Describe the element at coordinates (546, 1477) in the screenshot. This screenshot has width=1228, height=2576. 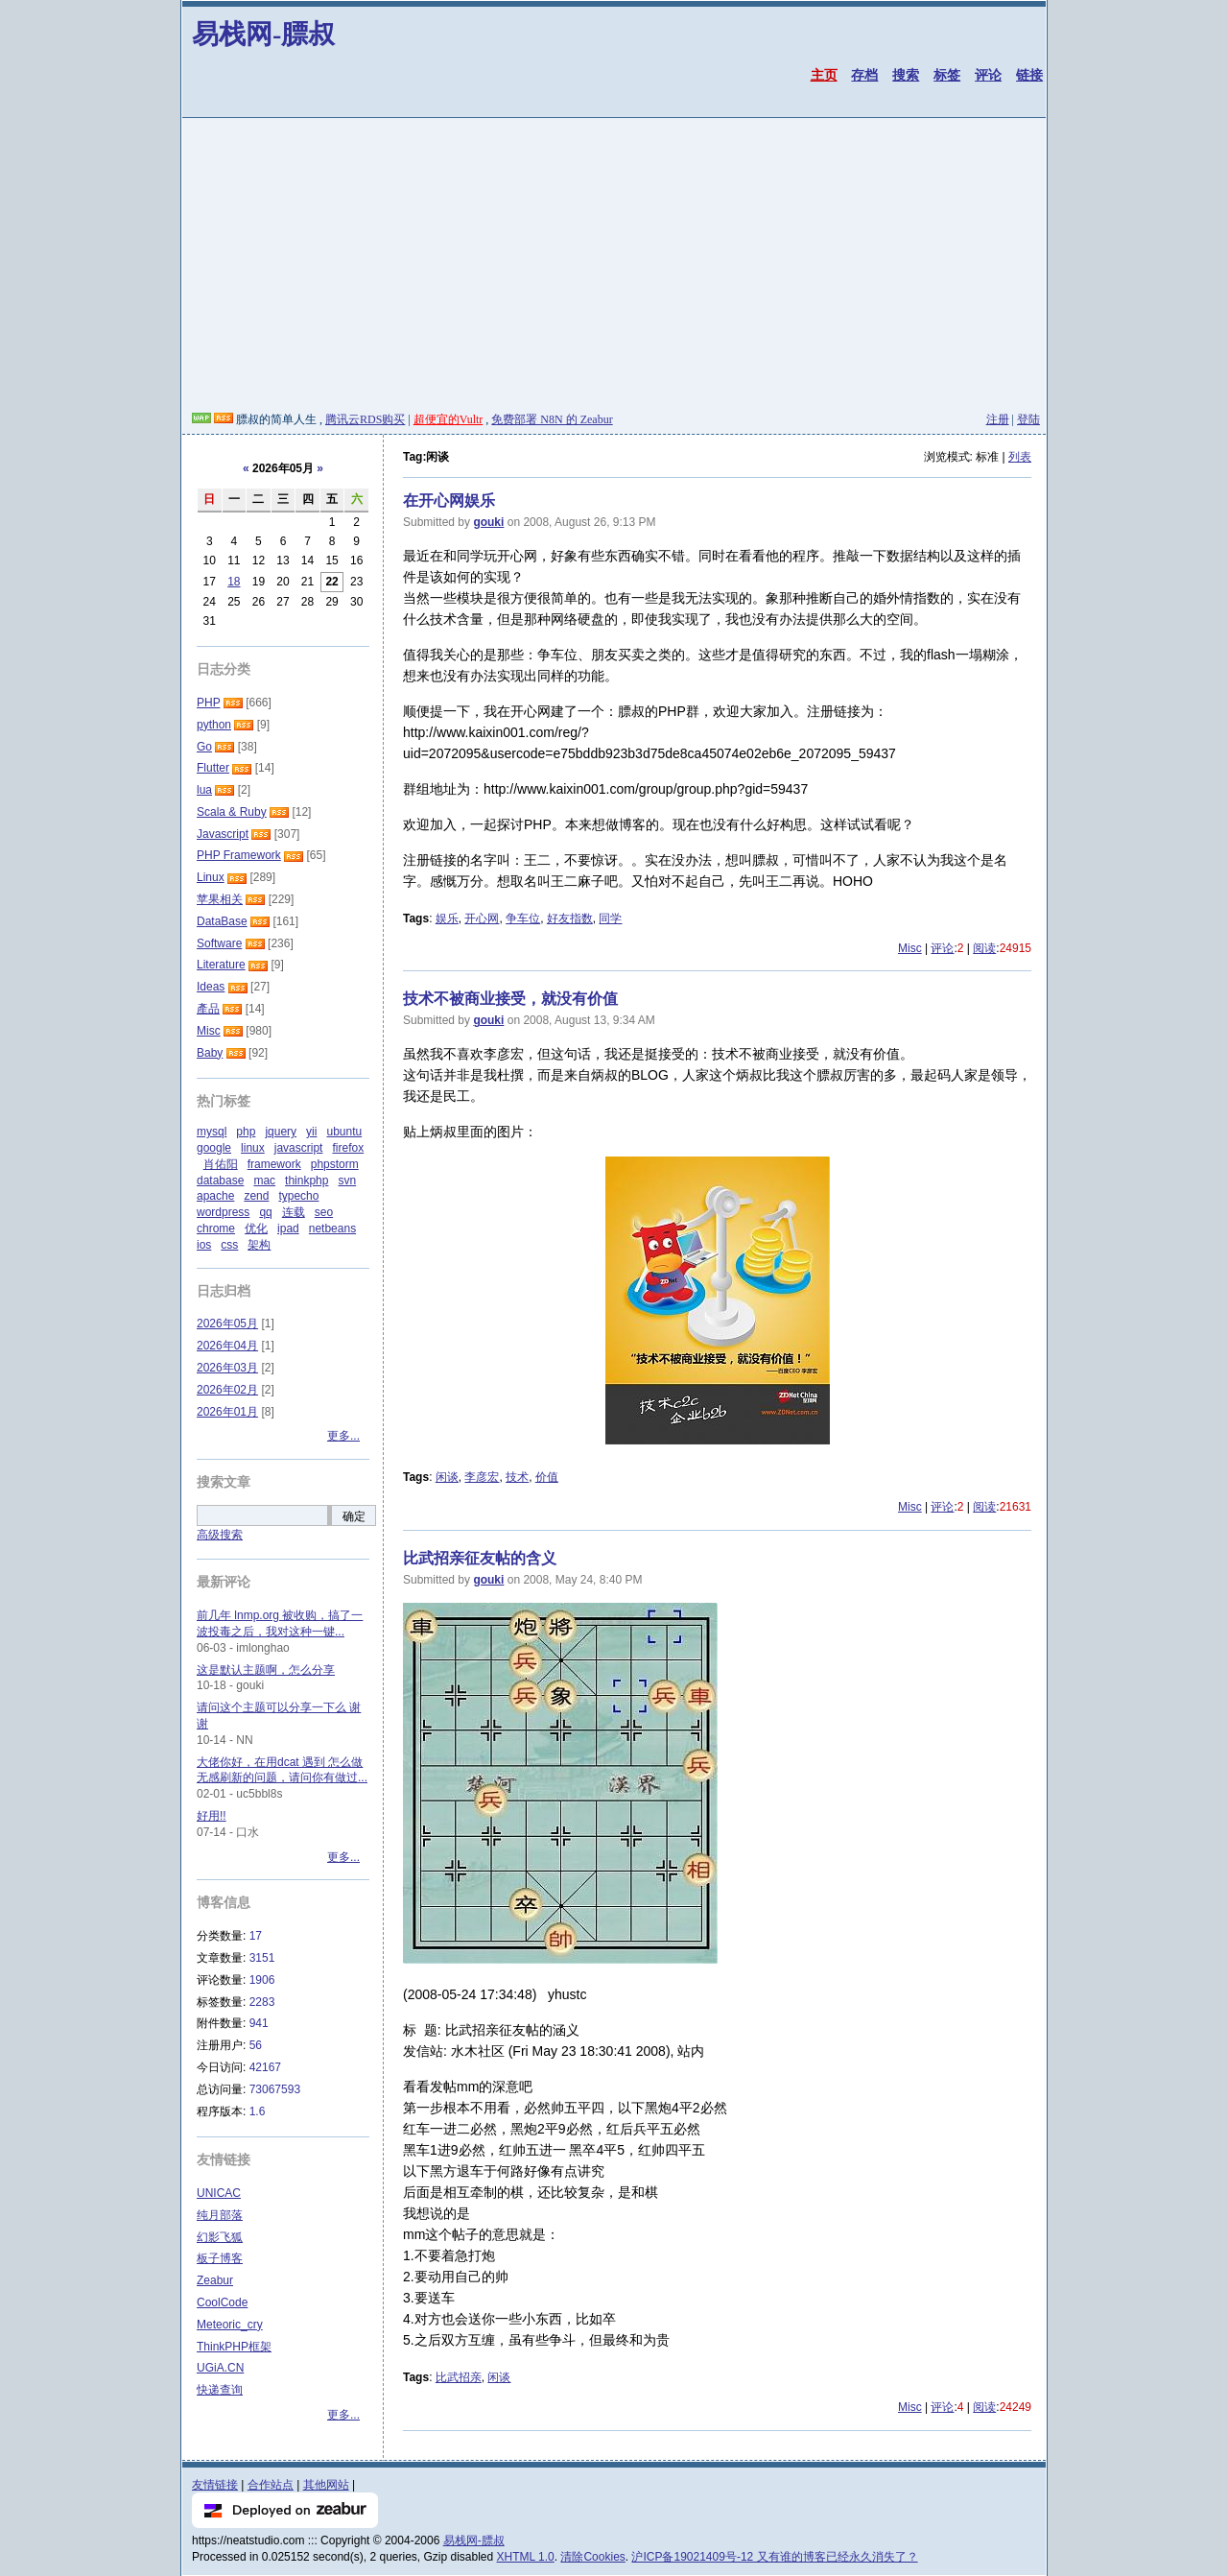
I see `价值` at that location.